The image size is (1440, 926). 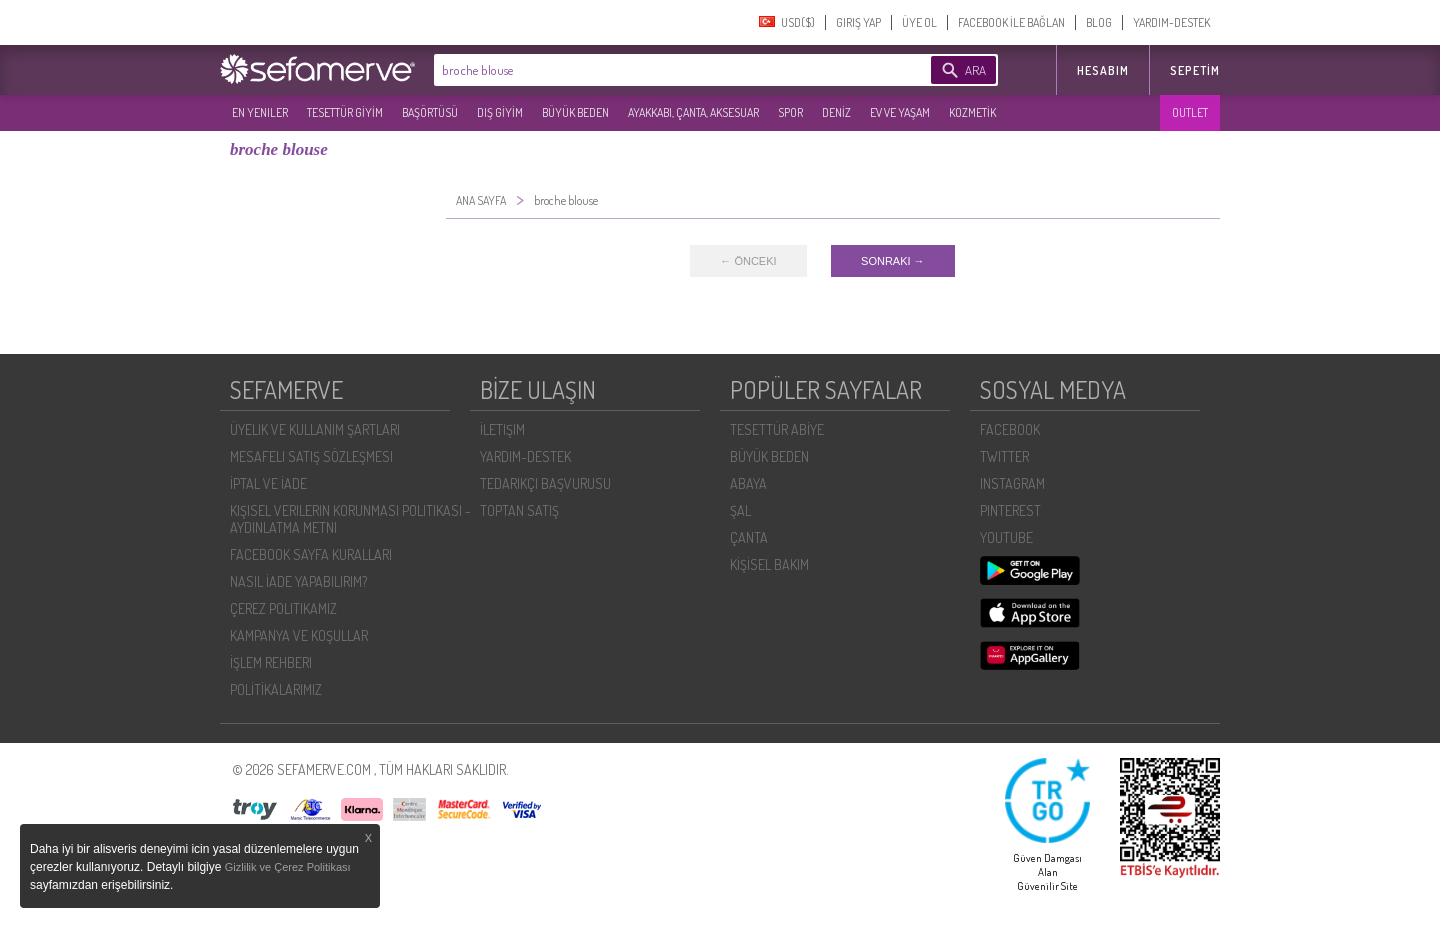 I want to click on GIRIŞ YAP, so click(x=858, y=22).